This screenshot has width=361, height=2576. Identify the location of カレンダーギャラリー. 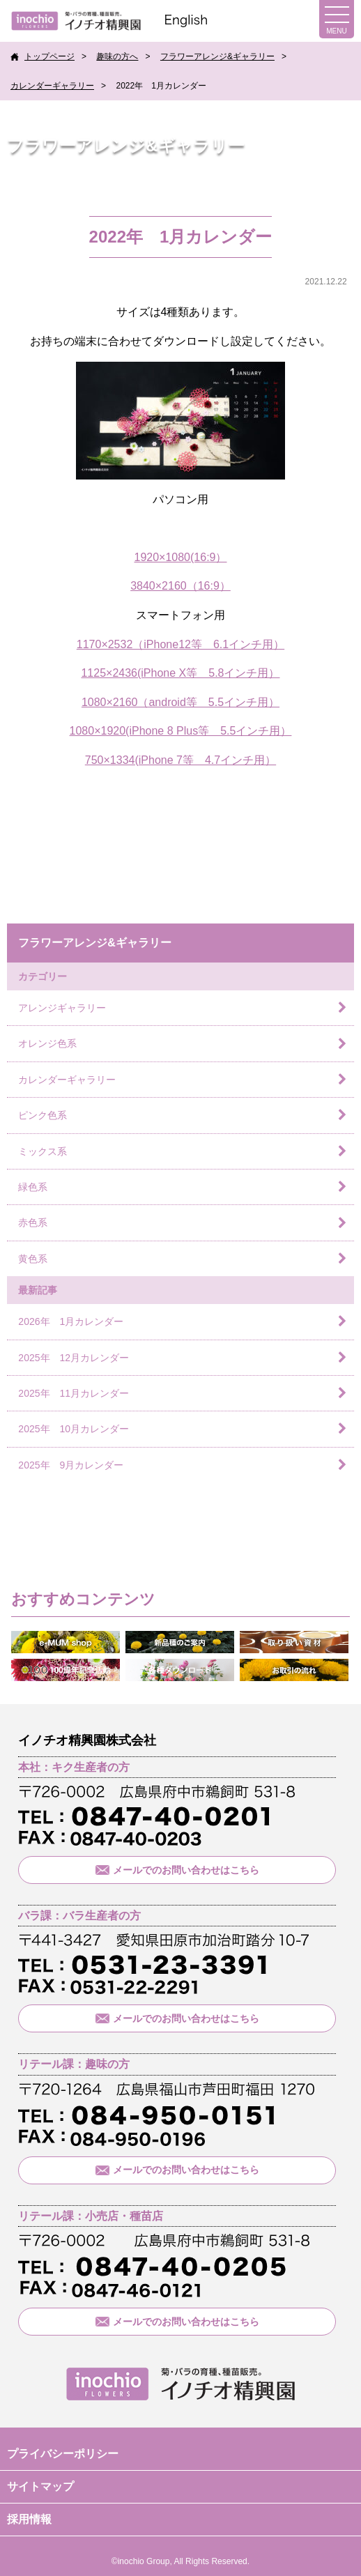
(52, 86).